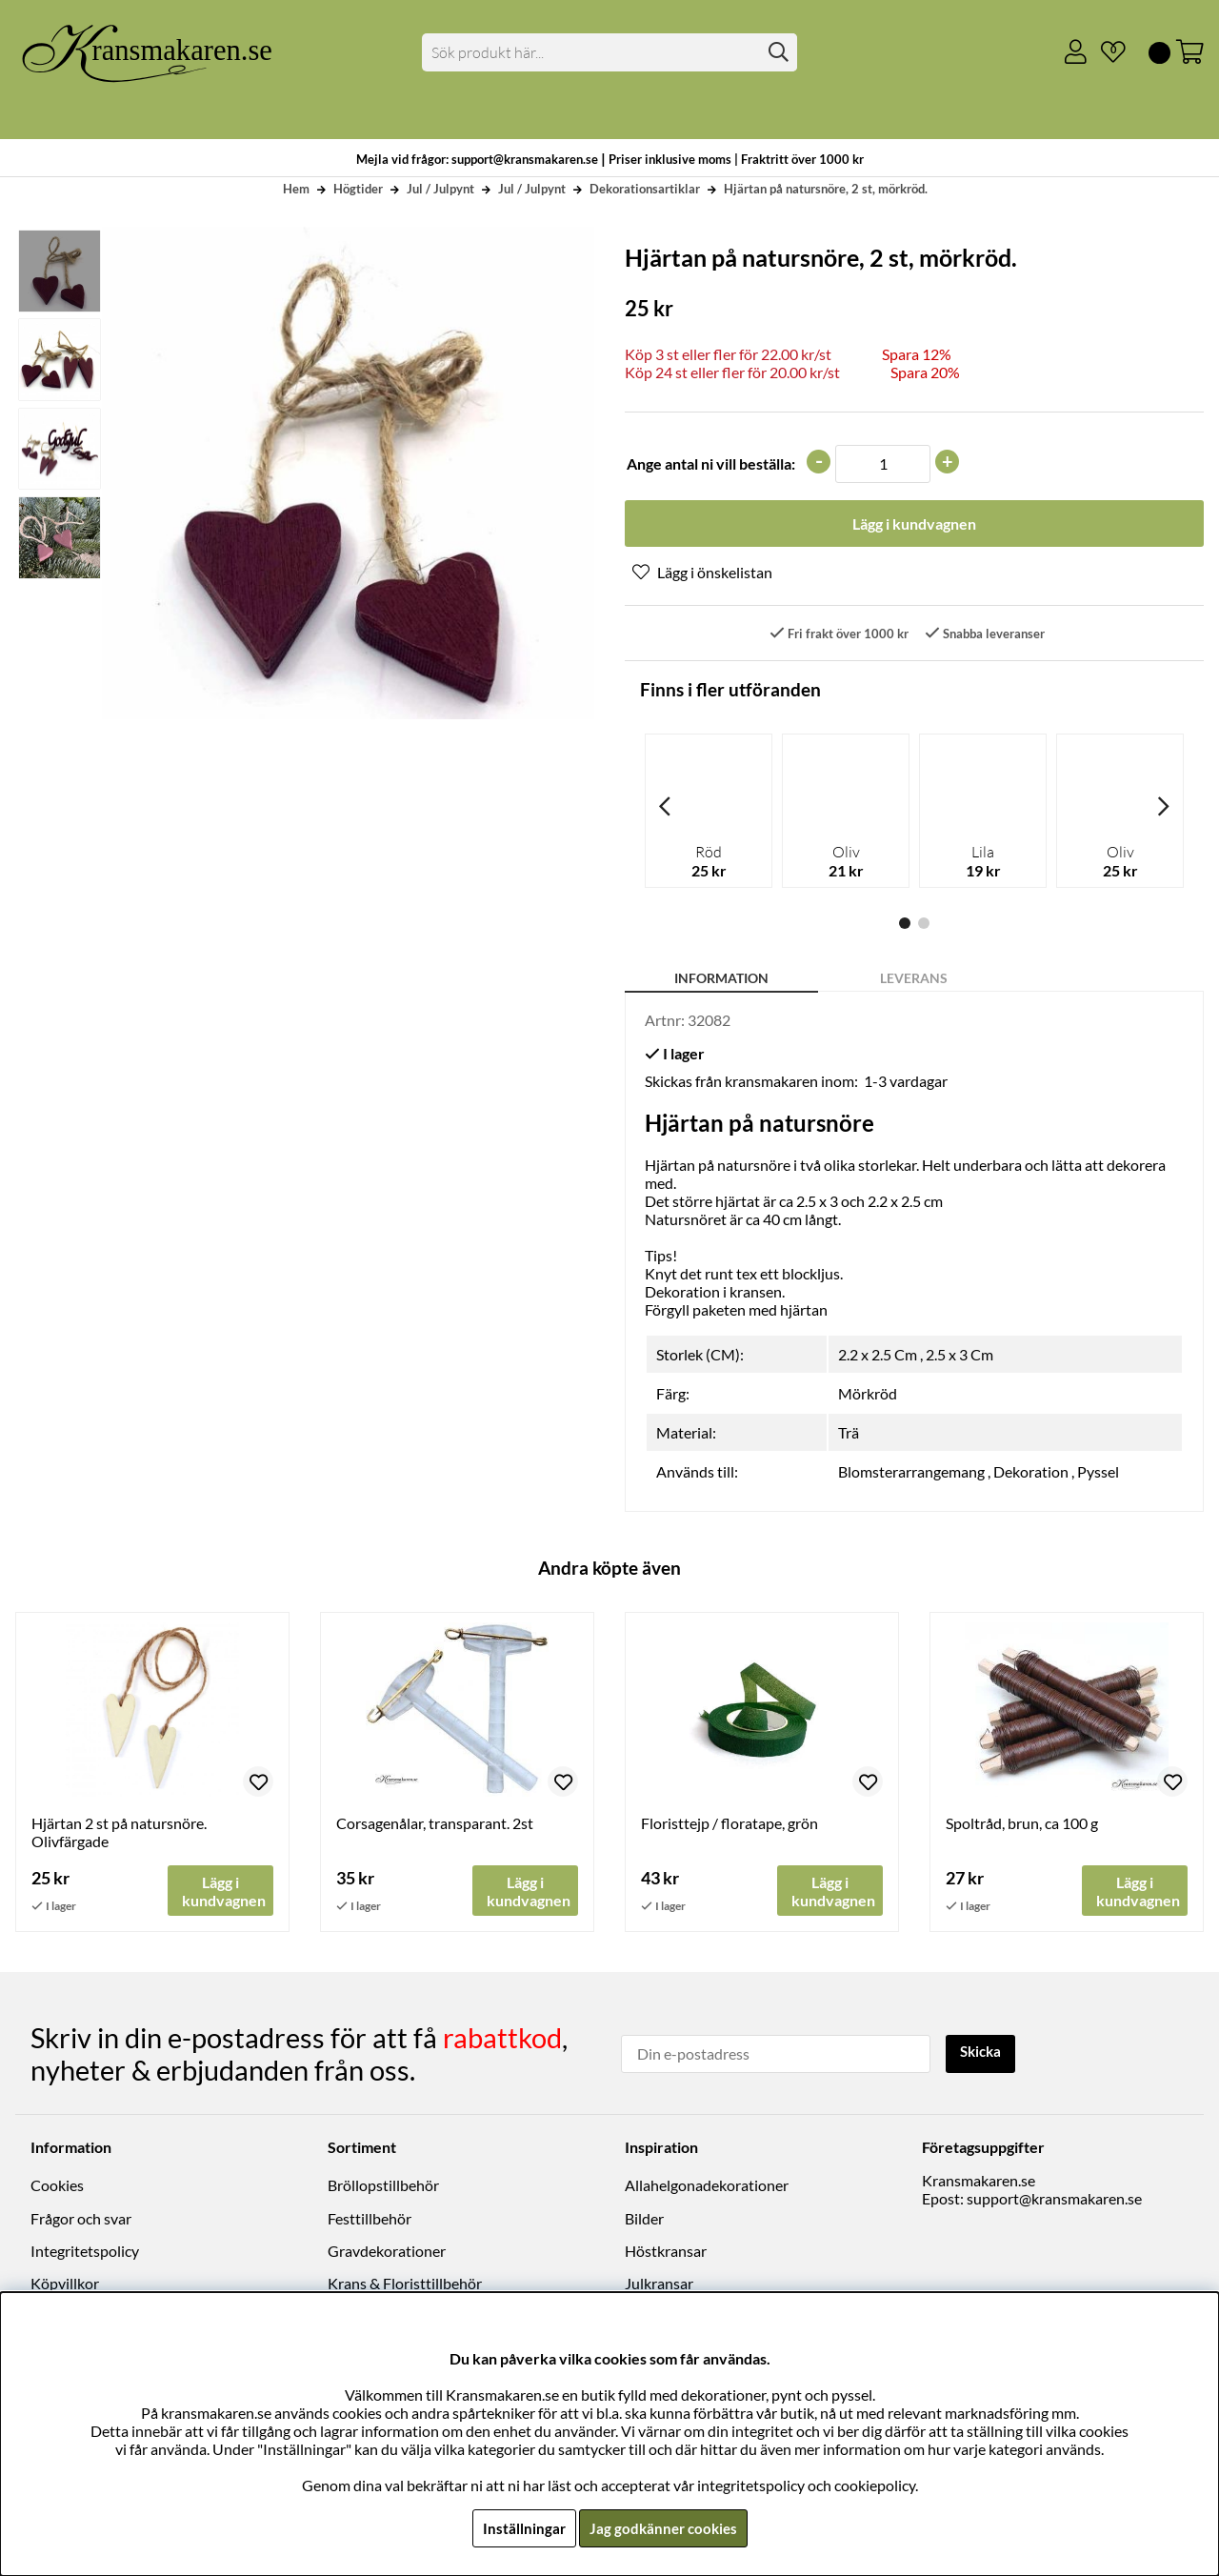 Image resolution: width=1219 pixels, height=2576 pixels. What do you see at coordinates (1031, 1473) in the screenshot?
I see `Dekoration` at bounding box center [1031, 1473].